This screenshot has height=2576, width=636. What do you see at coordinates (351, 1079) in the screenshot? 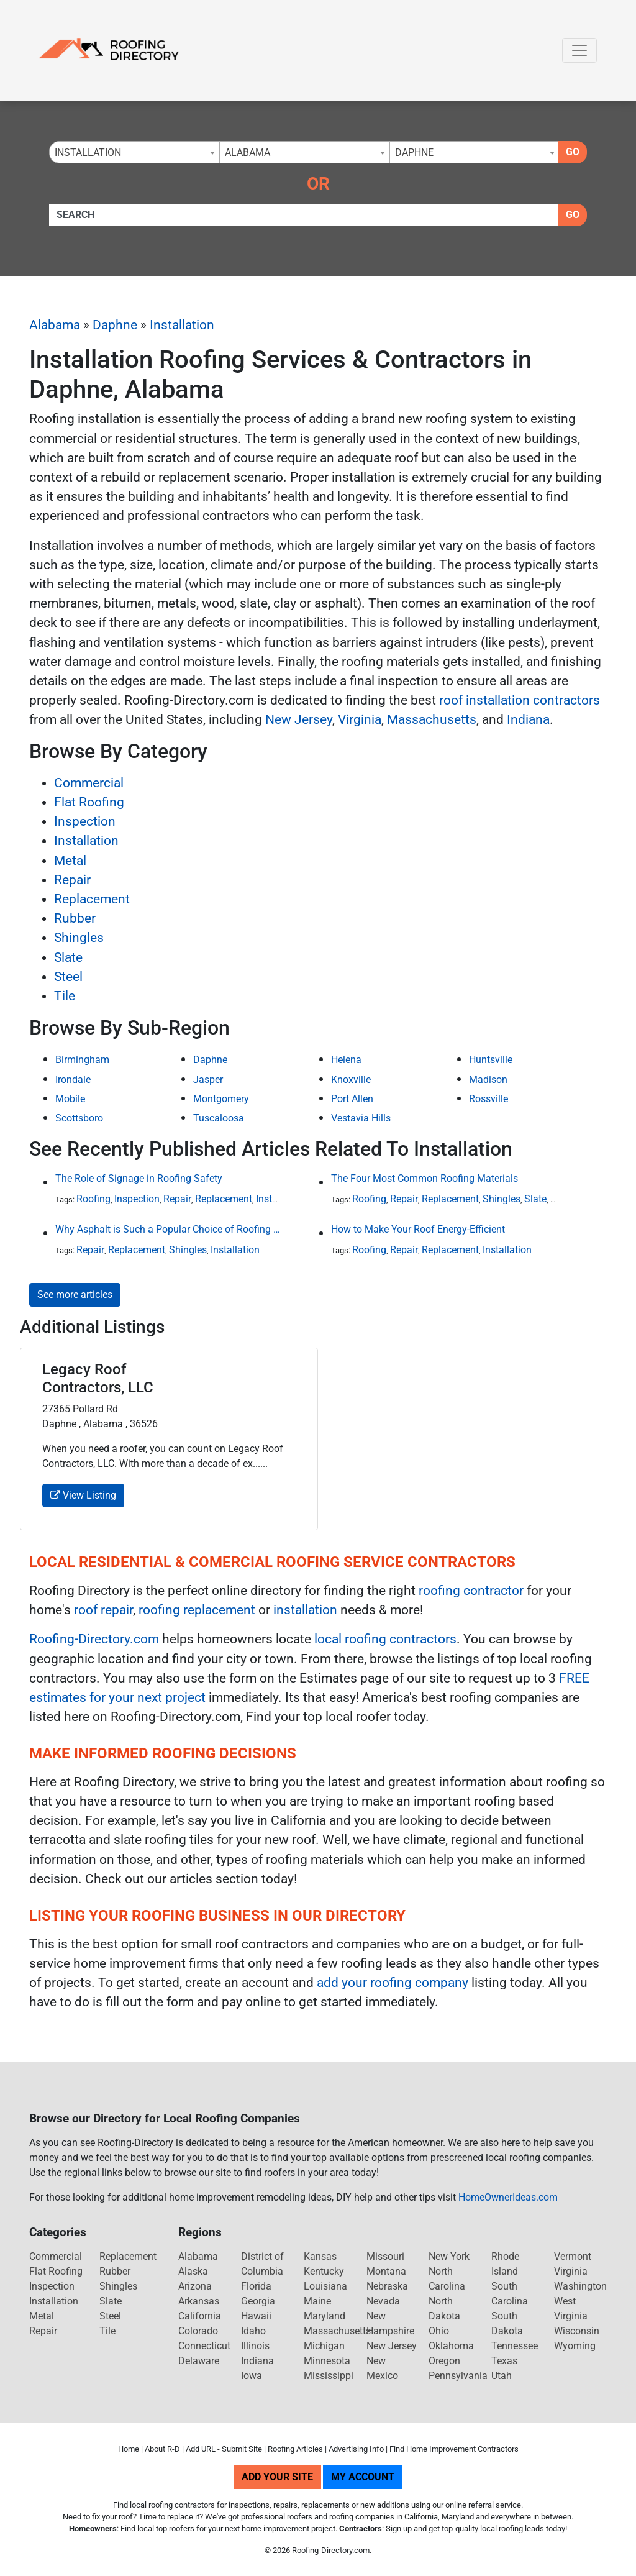
I see `Knoxville` at bounding box center [351, 1079].